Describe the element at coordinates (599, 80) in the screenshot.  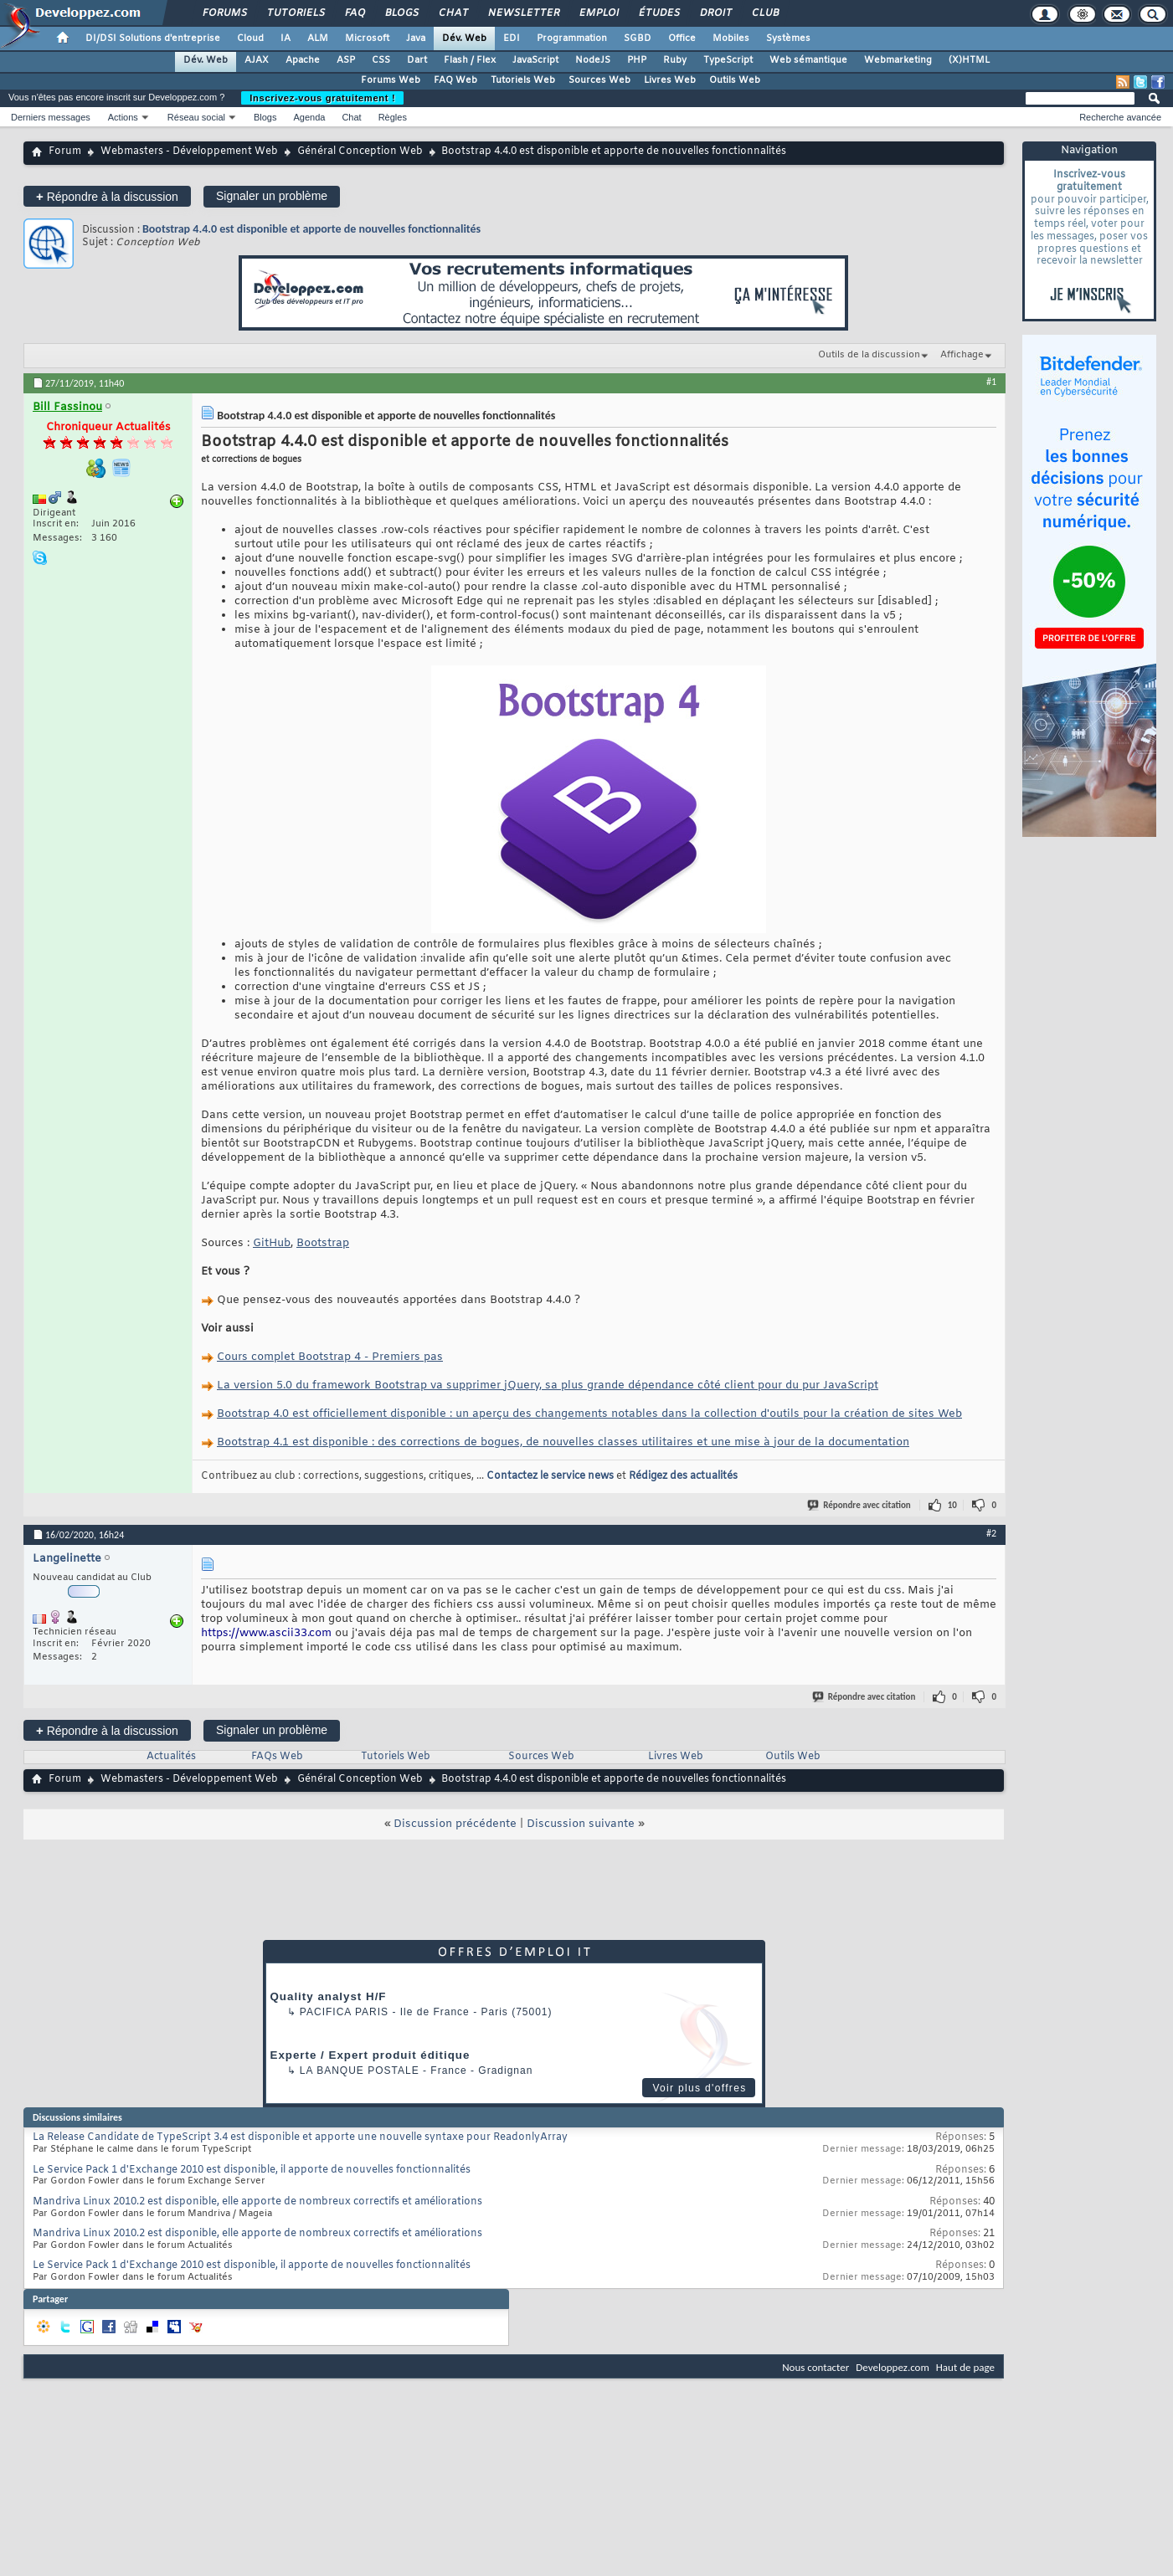
I see `Sources Web` at that location.